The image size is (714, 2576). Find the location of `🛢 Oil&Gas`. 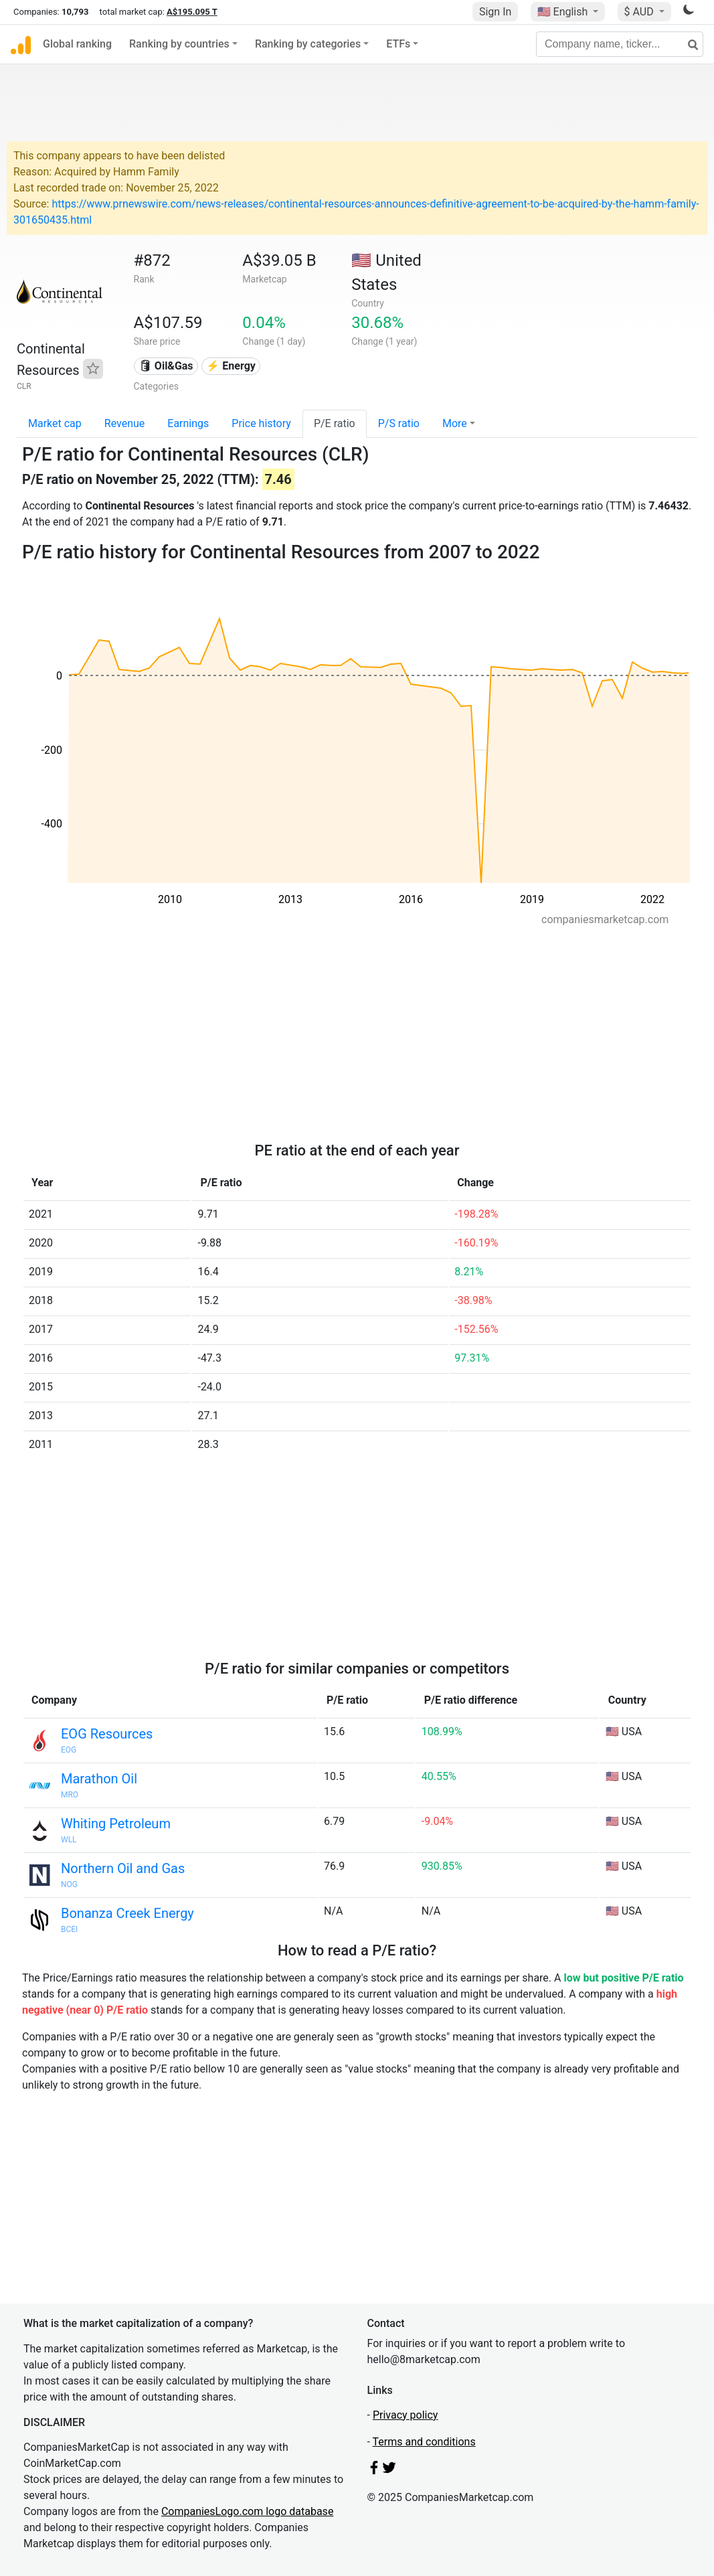

🛢 Oil&Gas is located at coordinates (166, 365).